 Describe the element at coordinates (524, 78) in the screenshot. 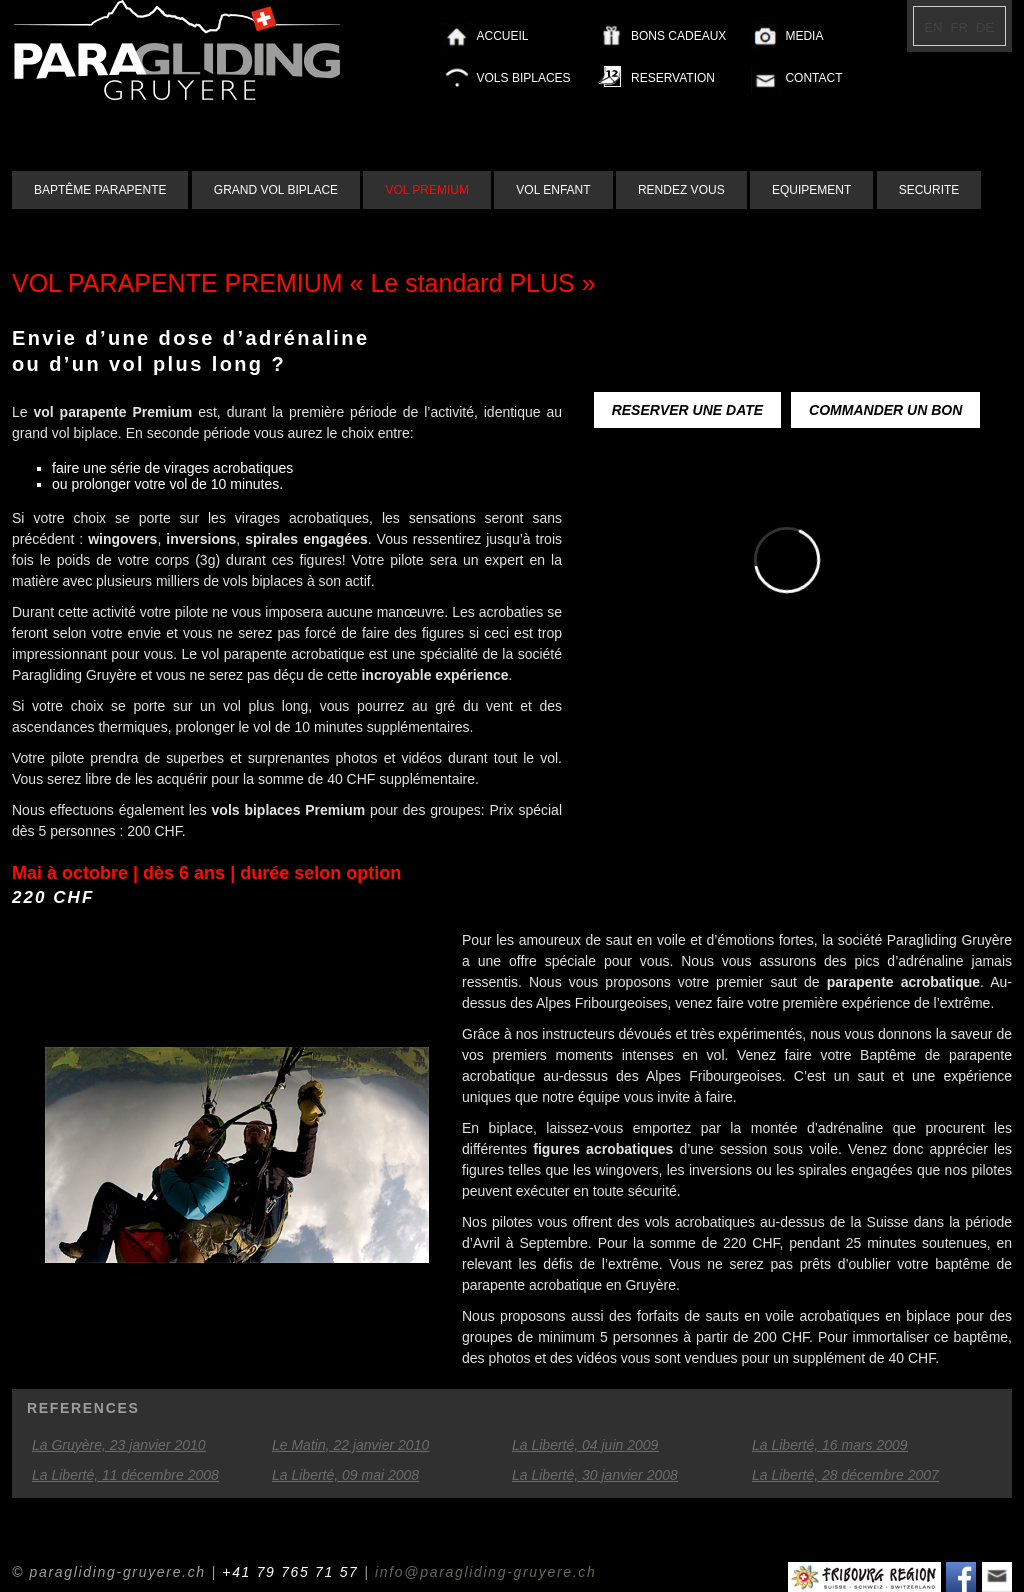

I see `VOLS BIPLACES` at that location.